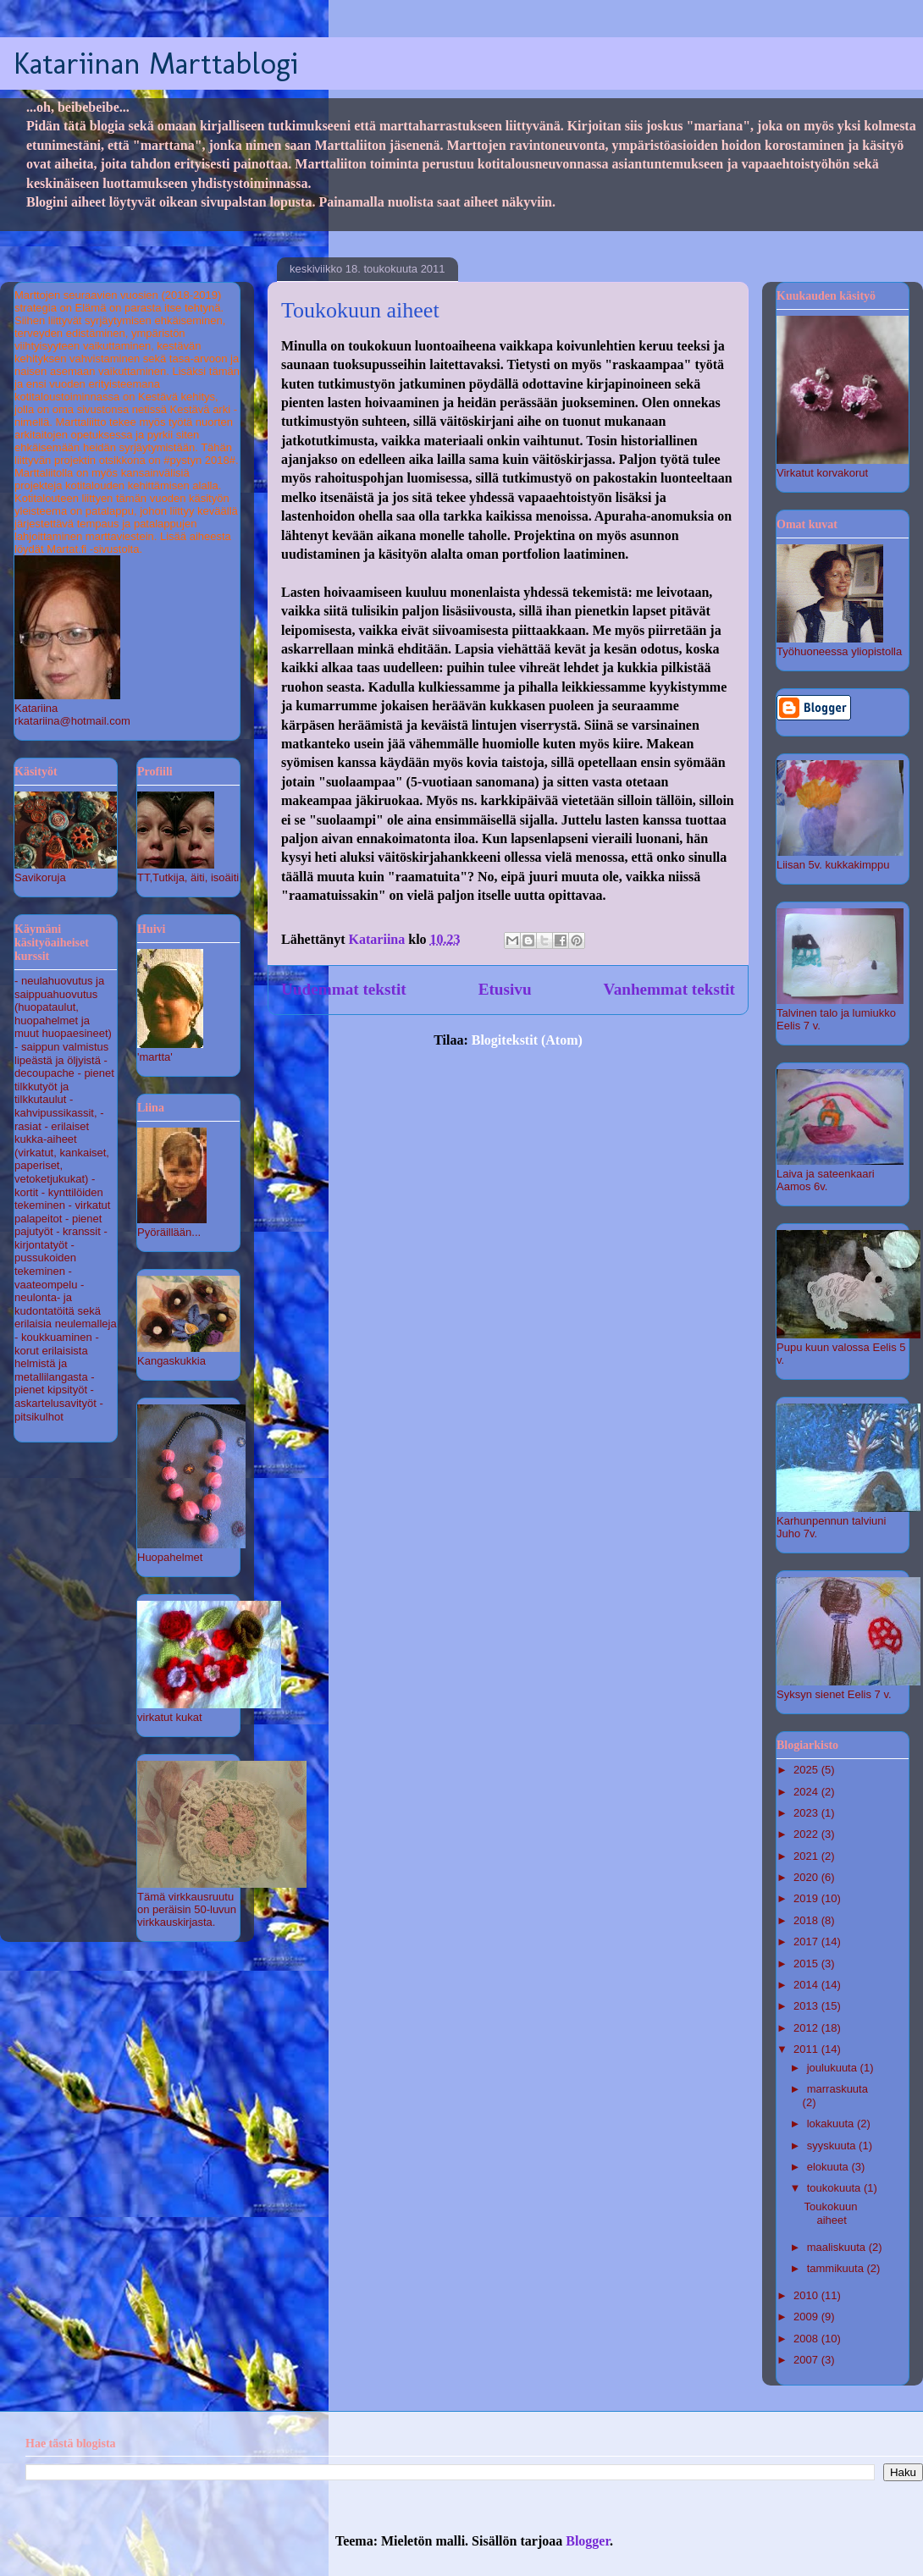 The height and width of the screenshot is (2576, 923). Describe the element at coordinates (807, 1963) in the screenshot. I see `2015` at that location.